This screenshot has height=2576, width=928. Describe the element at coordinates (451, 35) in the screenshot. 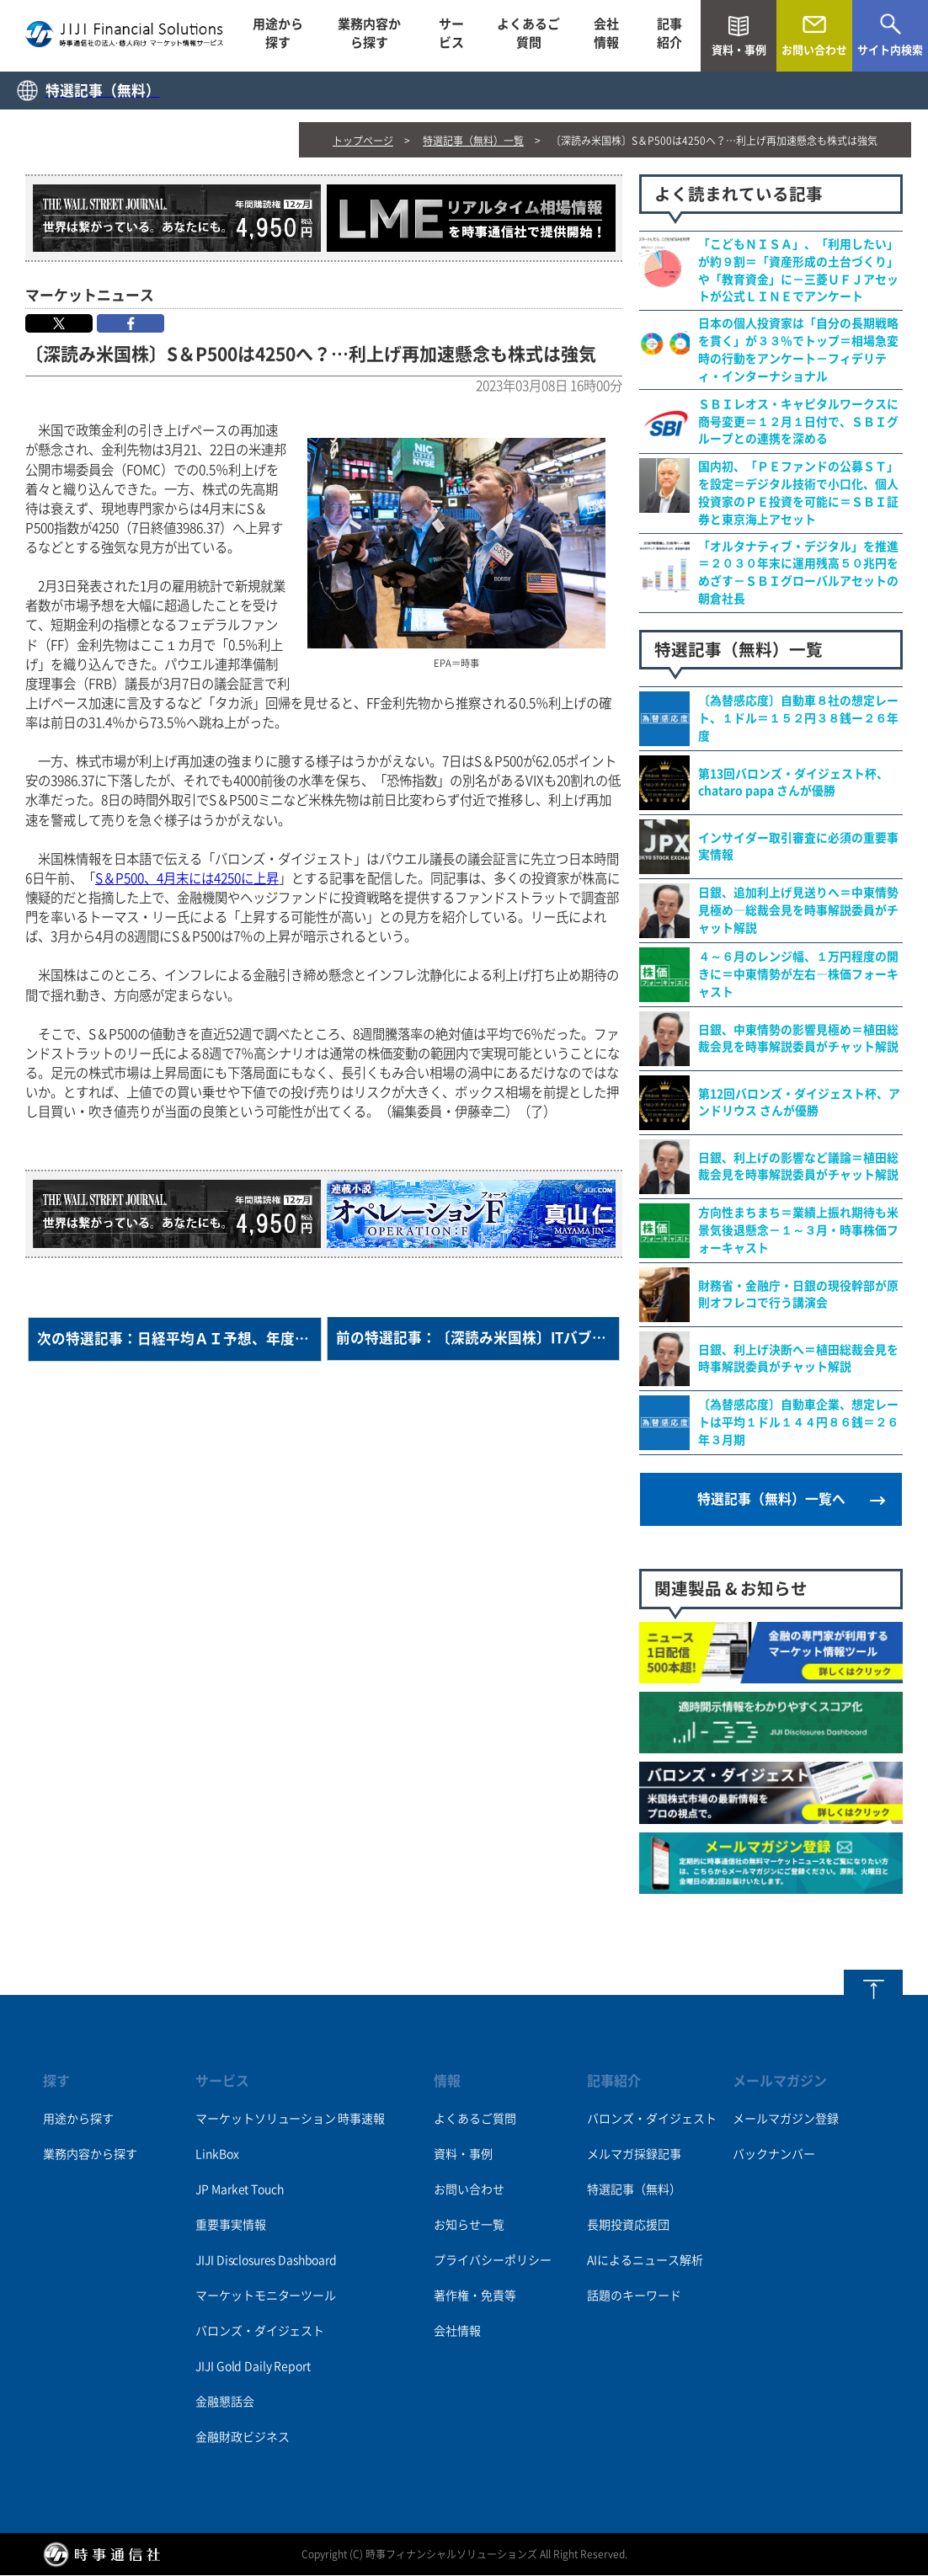

I see `サービス` at that location.